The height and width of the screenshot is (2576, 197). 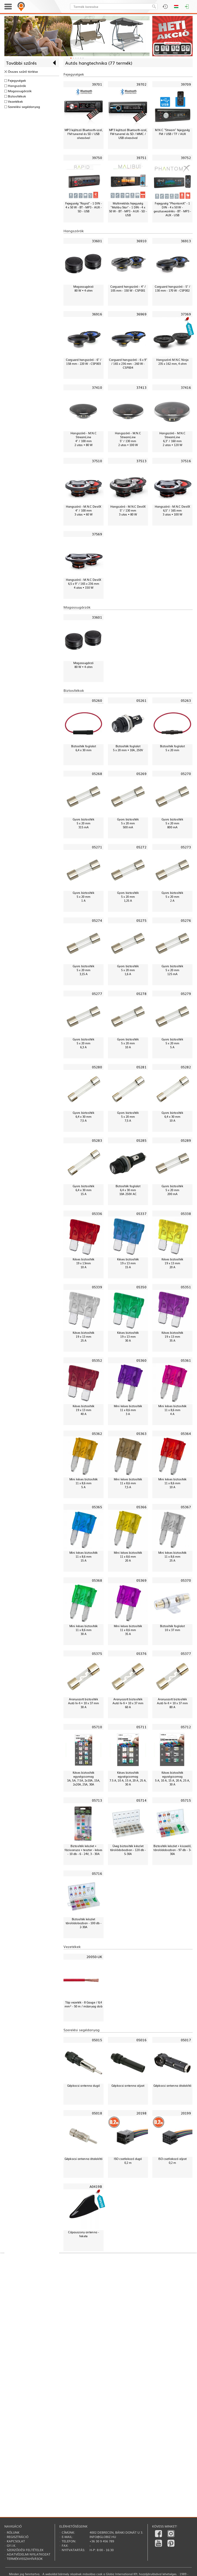 What do you see at coordinates (186, 1287) in the screenshot?
I see `05351` at bounding box center [186, 1287].